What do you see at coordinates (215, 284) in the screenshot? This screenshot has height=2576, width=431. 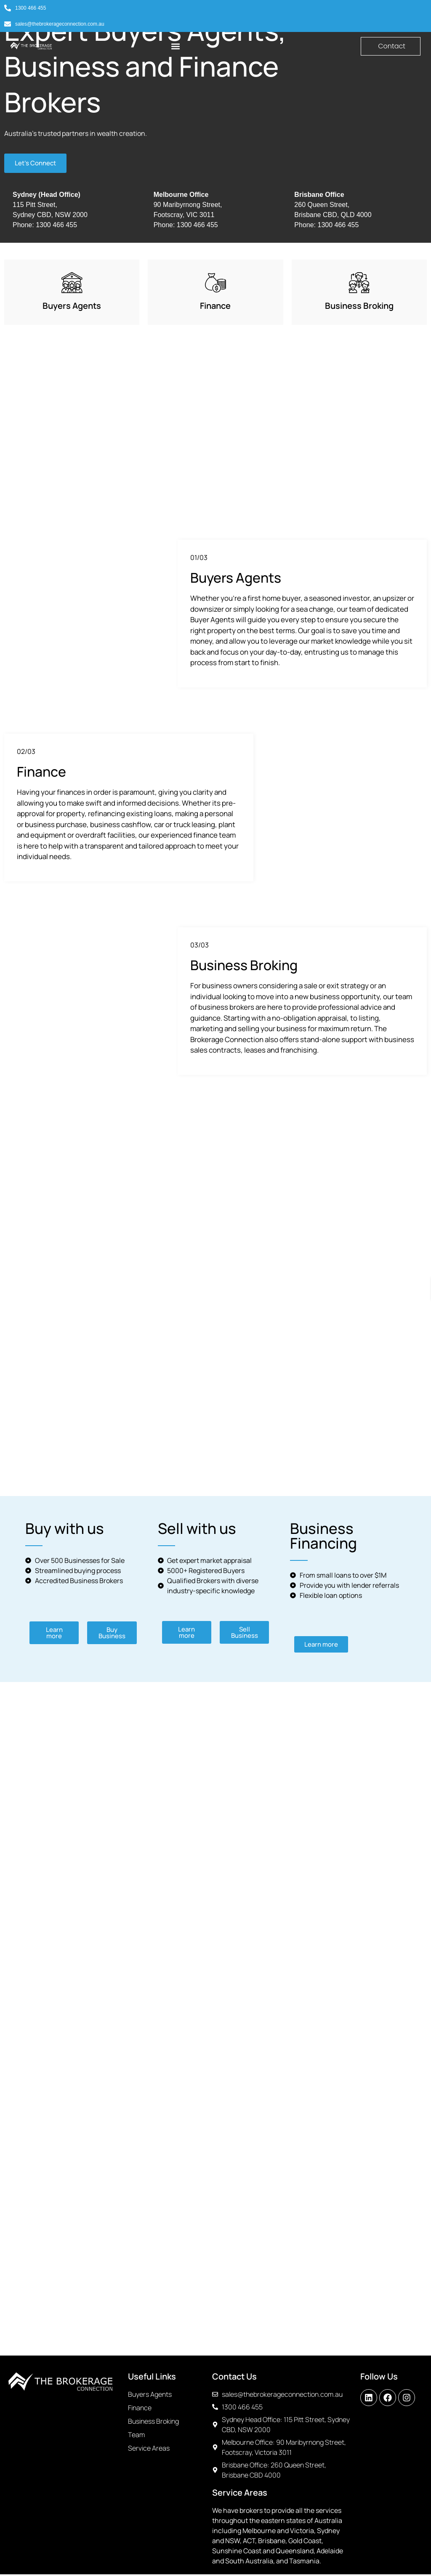 I see `[Finance]` at bounding box center [215, 284].